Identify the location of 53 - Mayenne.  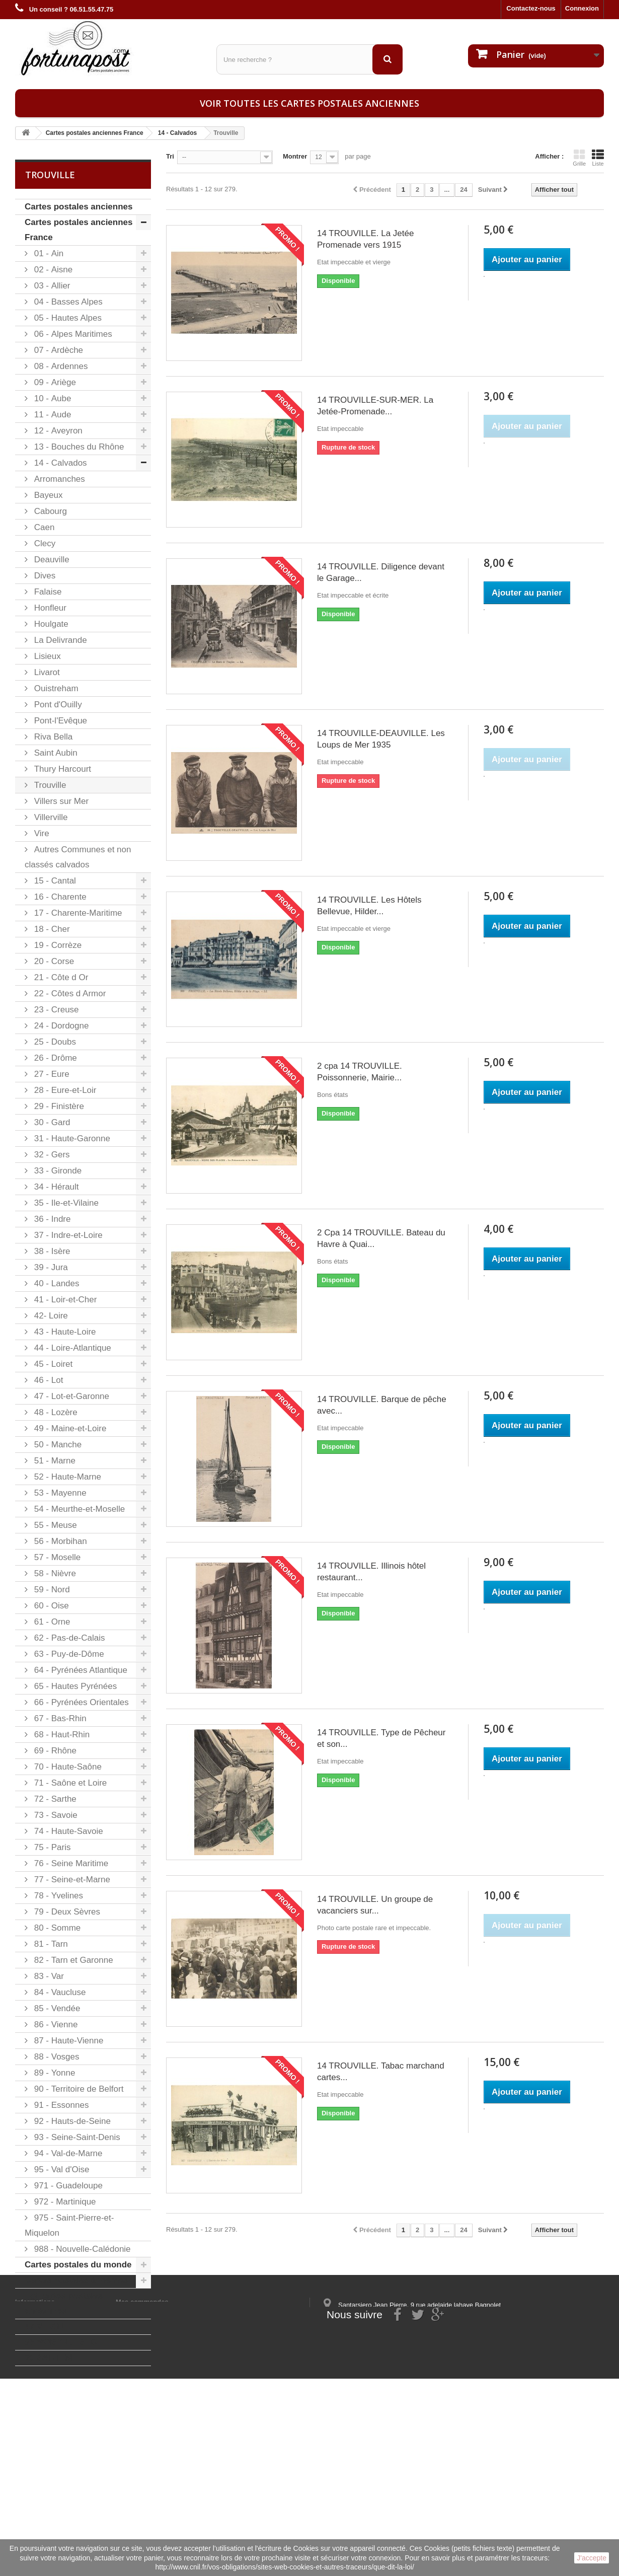
(59, 1493).